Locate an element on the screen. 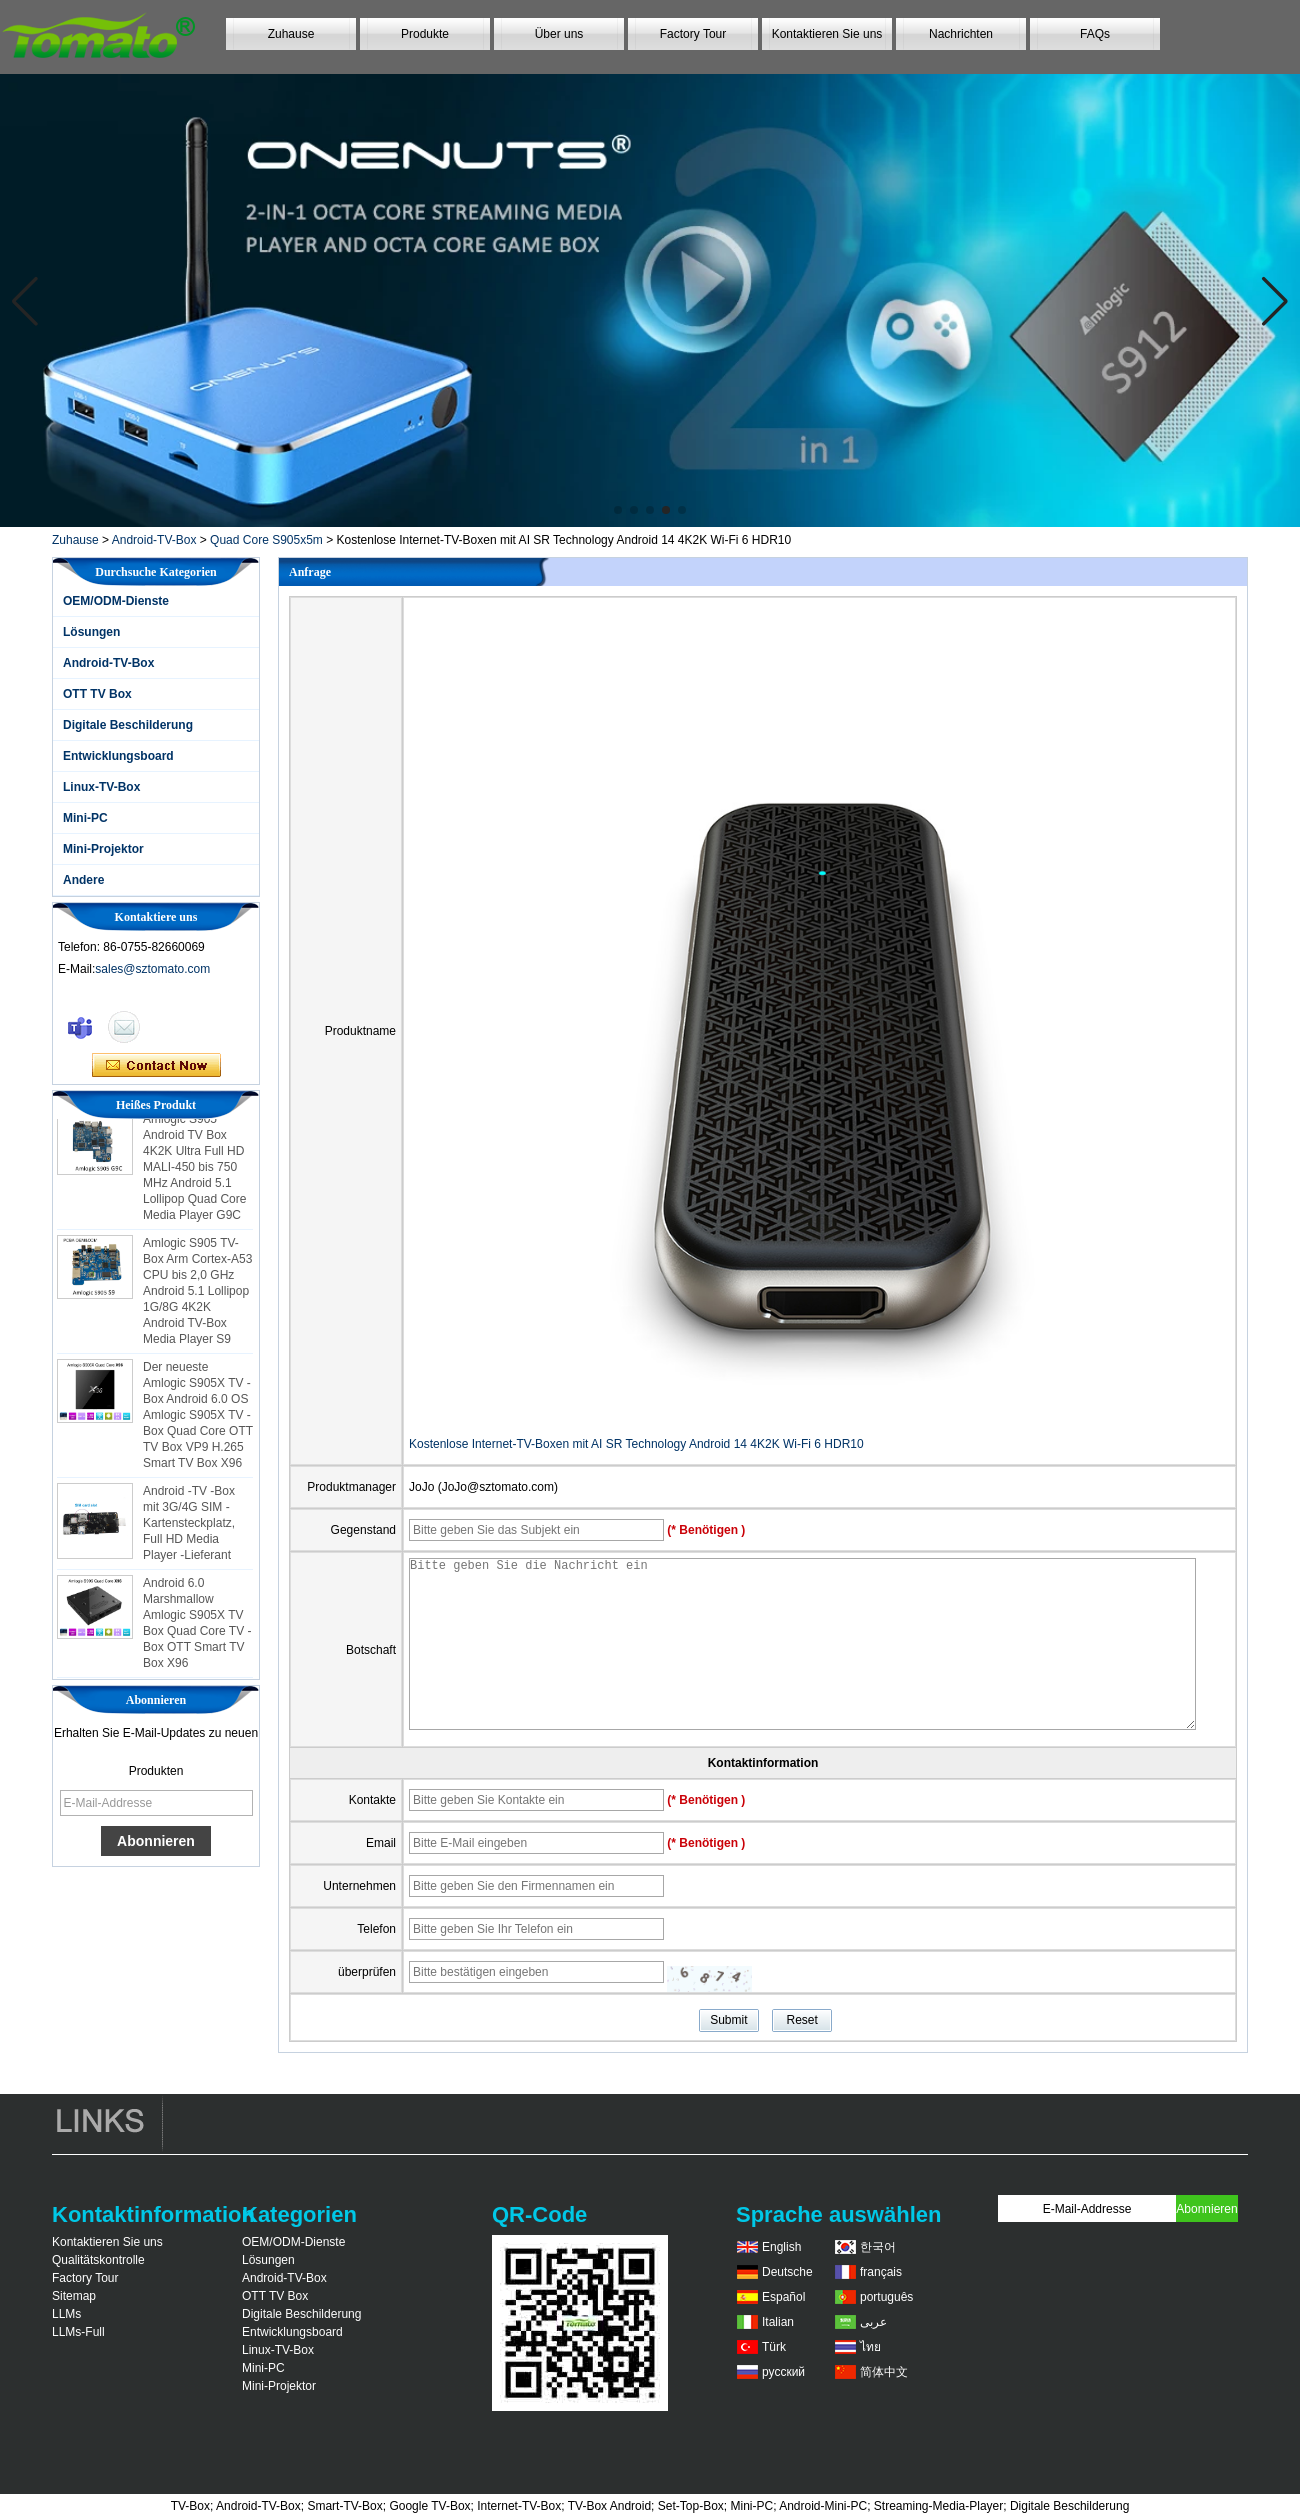 This screenshot has width=1300, height=2516. English is located at coordinates (781, 2247).